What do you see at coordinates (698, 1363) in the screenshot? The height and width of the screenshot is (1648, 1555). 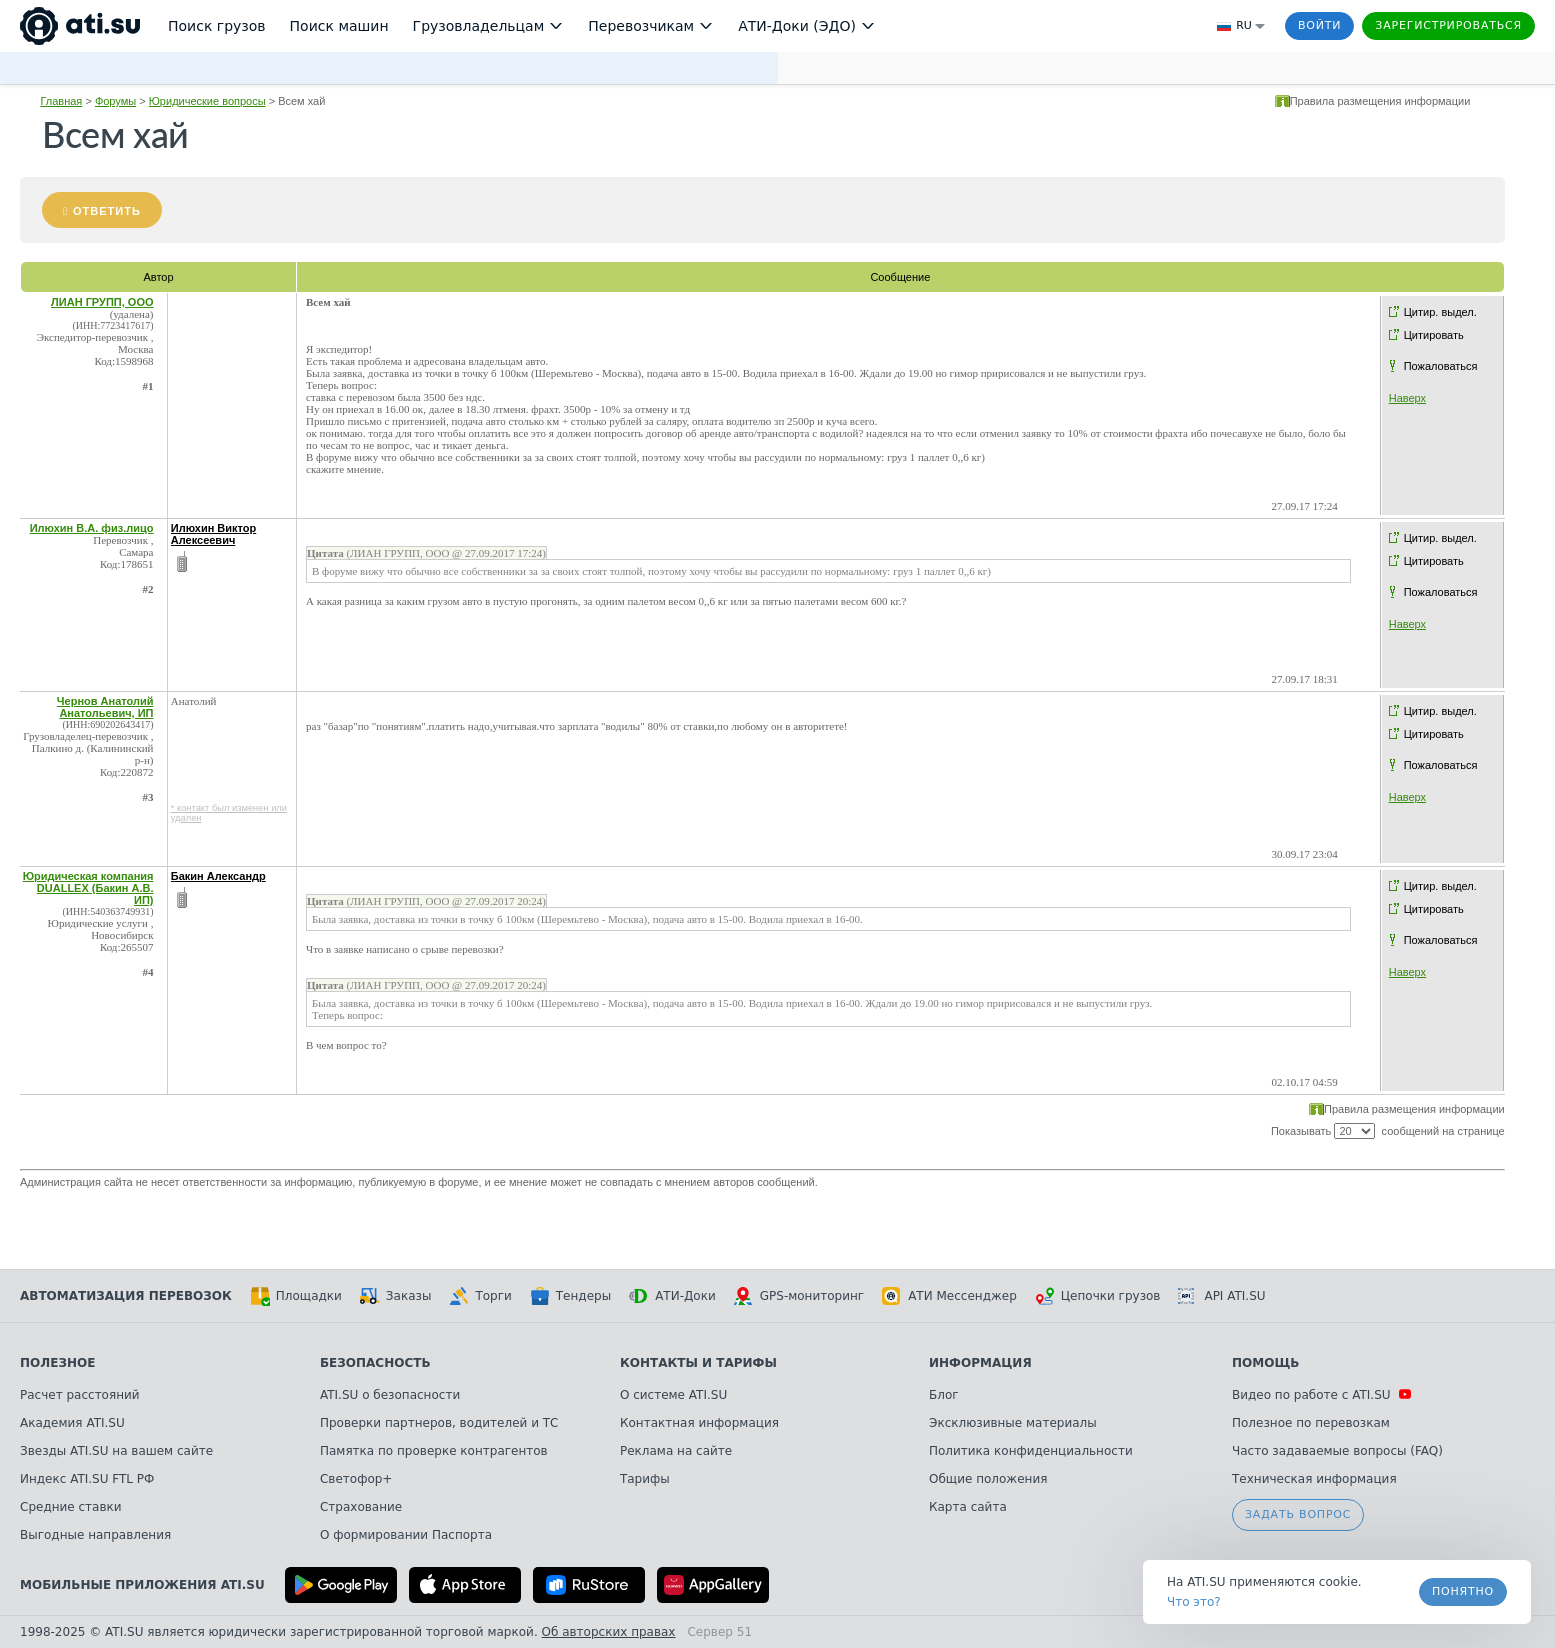 I see `Контакты и тарифы` at bounding box center [698, 1363].